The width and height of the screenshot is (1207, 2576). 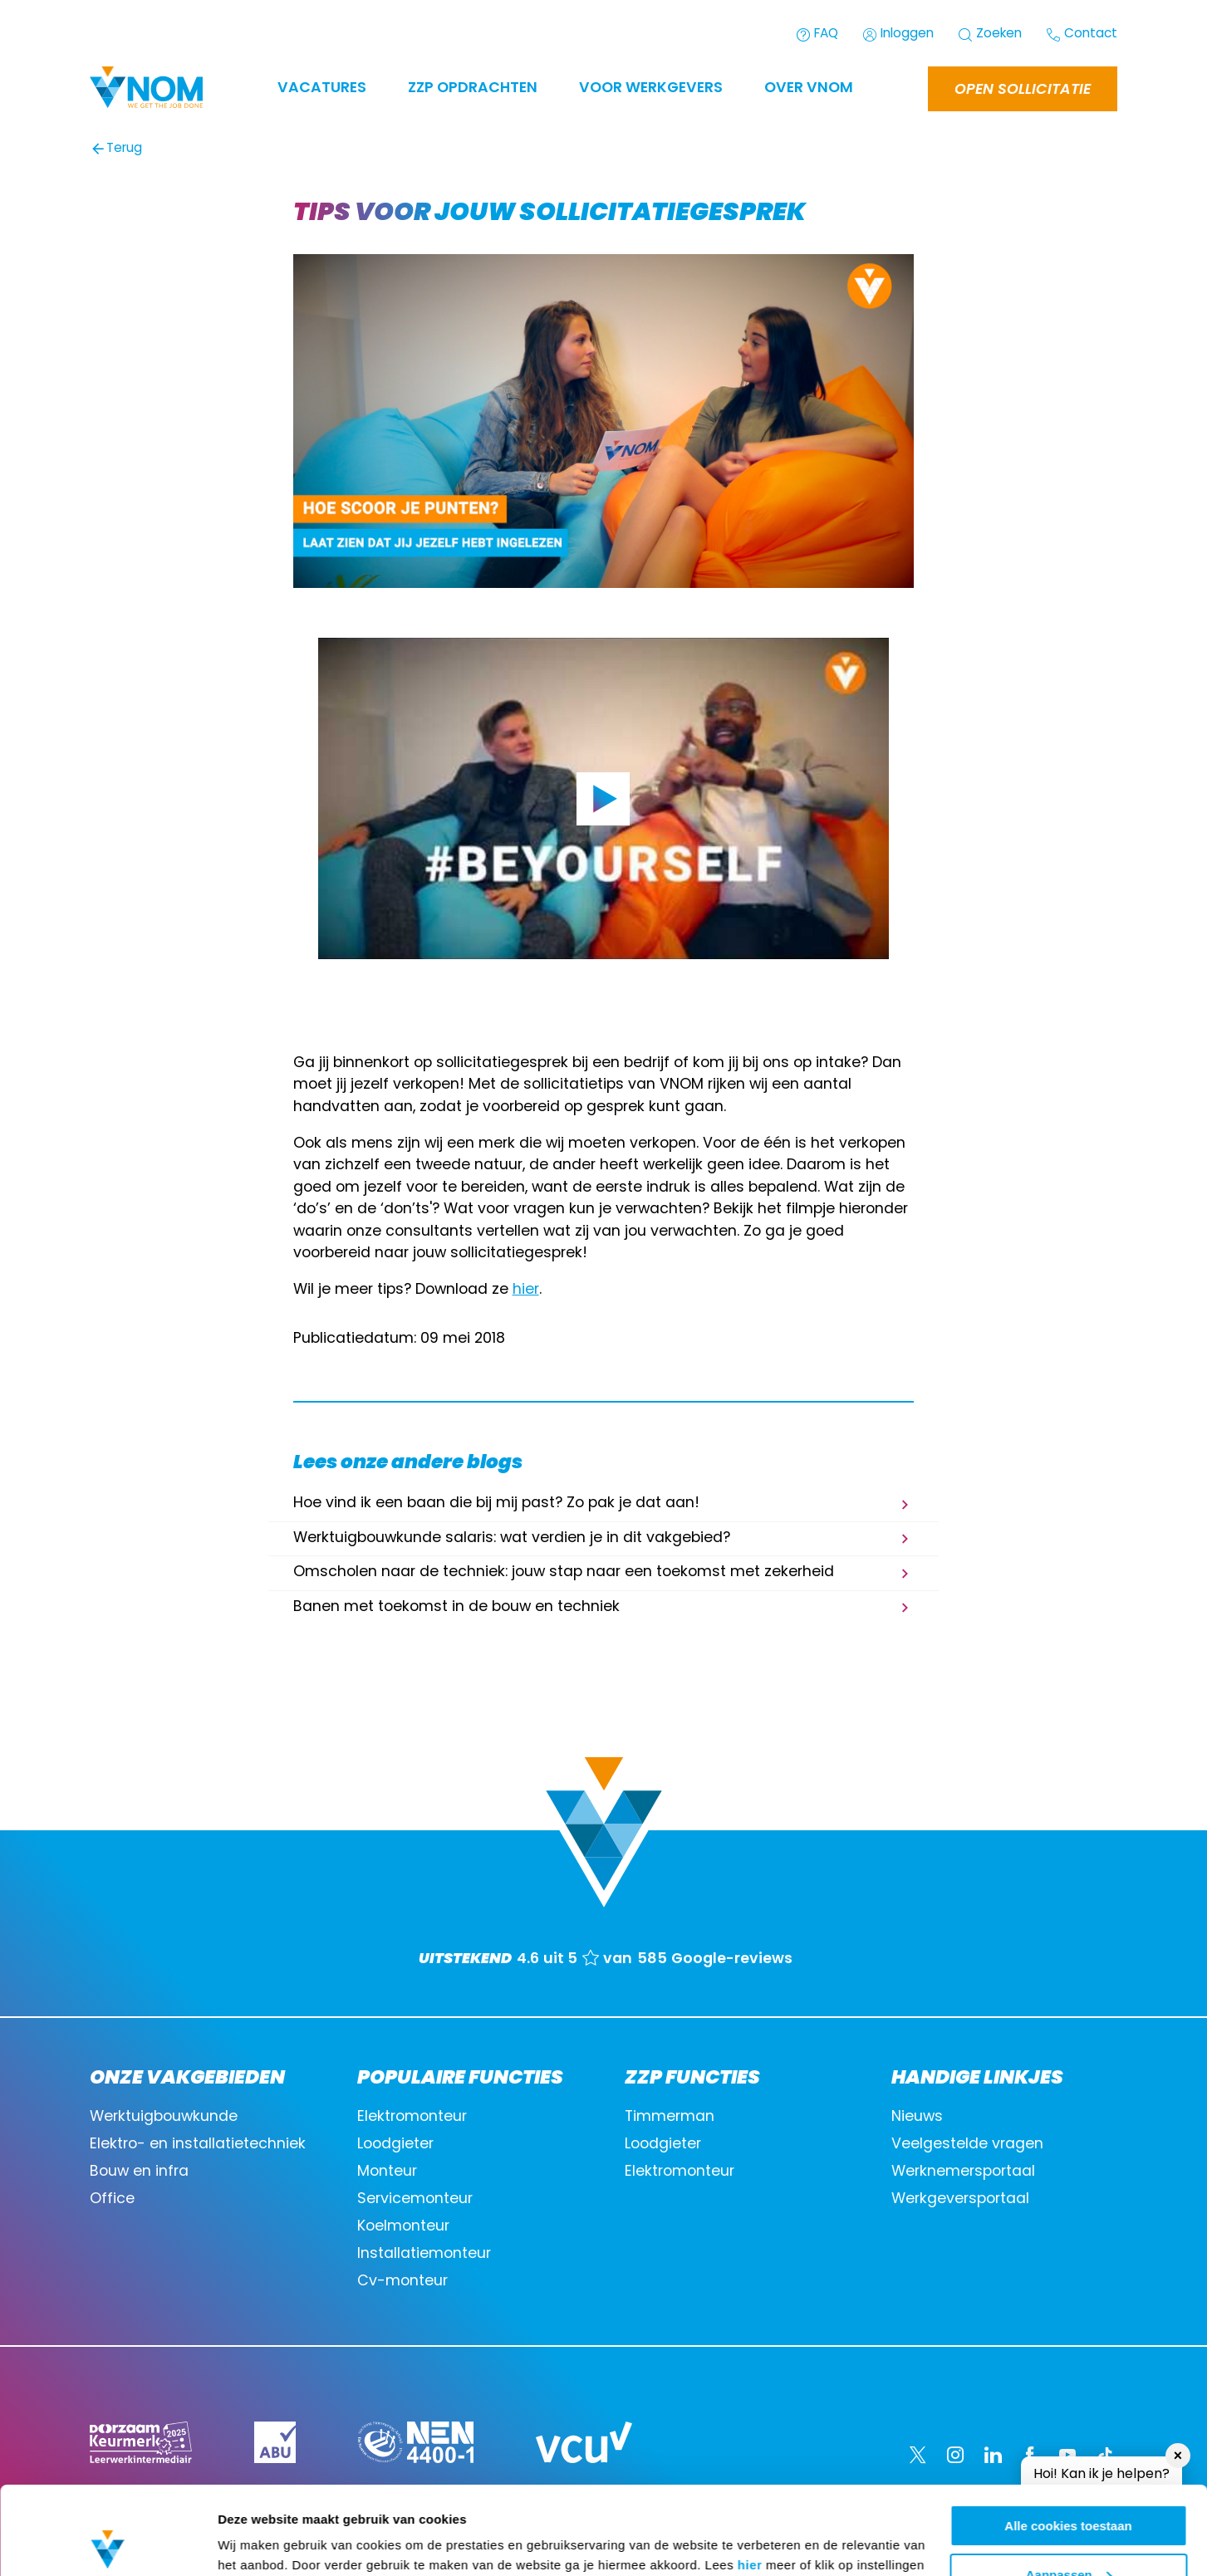 I want to click on Werktuigbouwkunde, so click(x=164, y=2117).